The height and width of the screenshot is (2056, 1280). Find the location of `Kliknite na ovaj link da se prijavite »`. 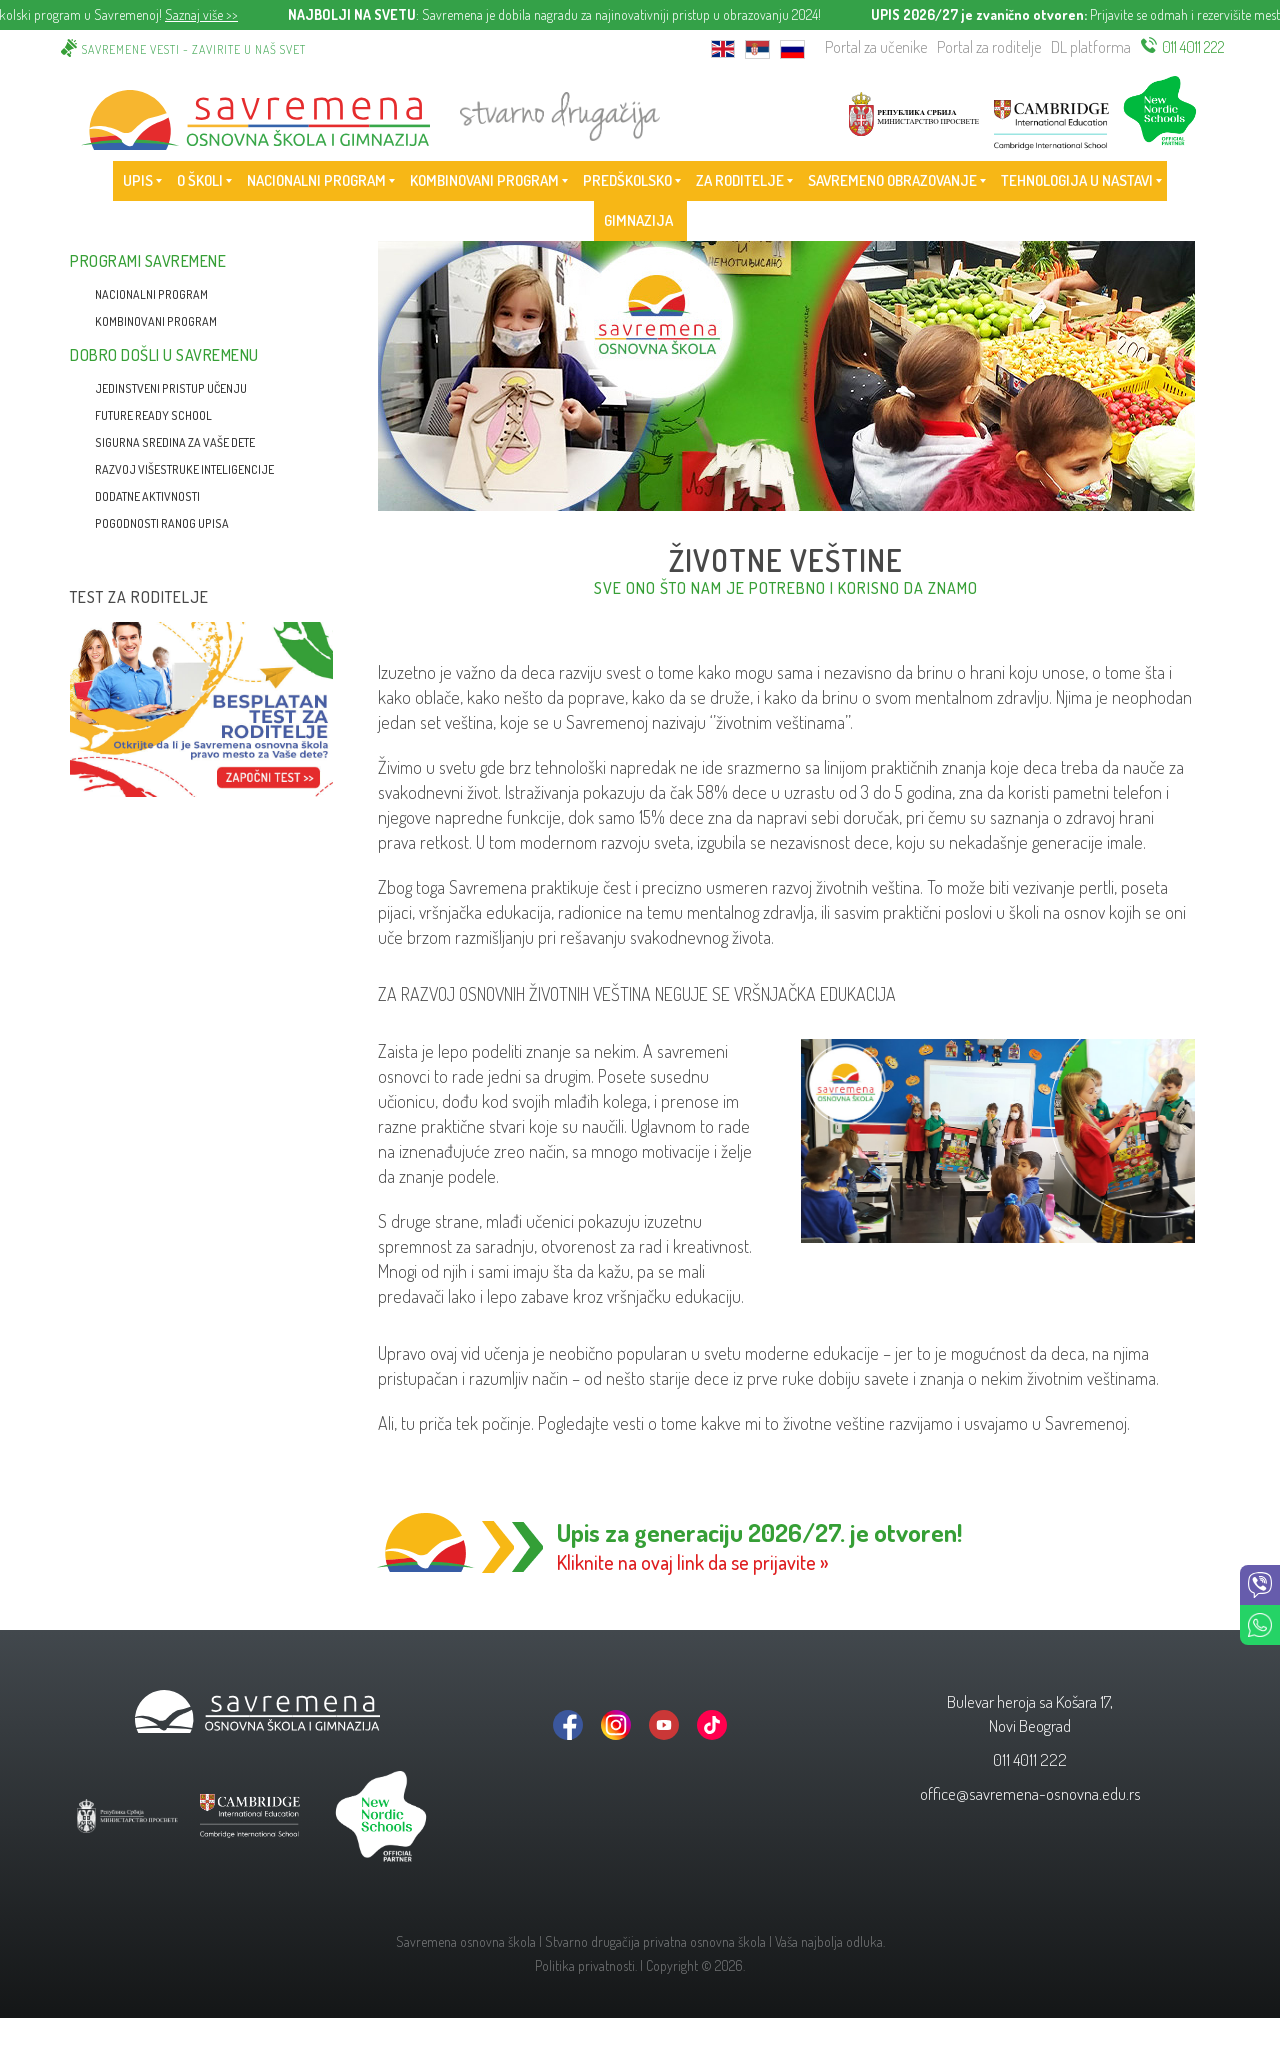

Kliknite na ovaj link da se prijavite » is located at coordinates (693, 1562).